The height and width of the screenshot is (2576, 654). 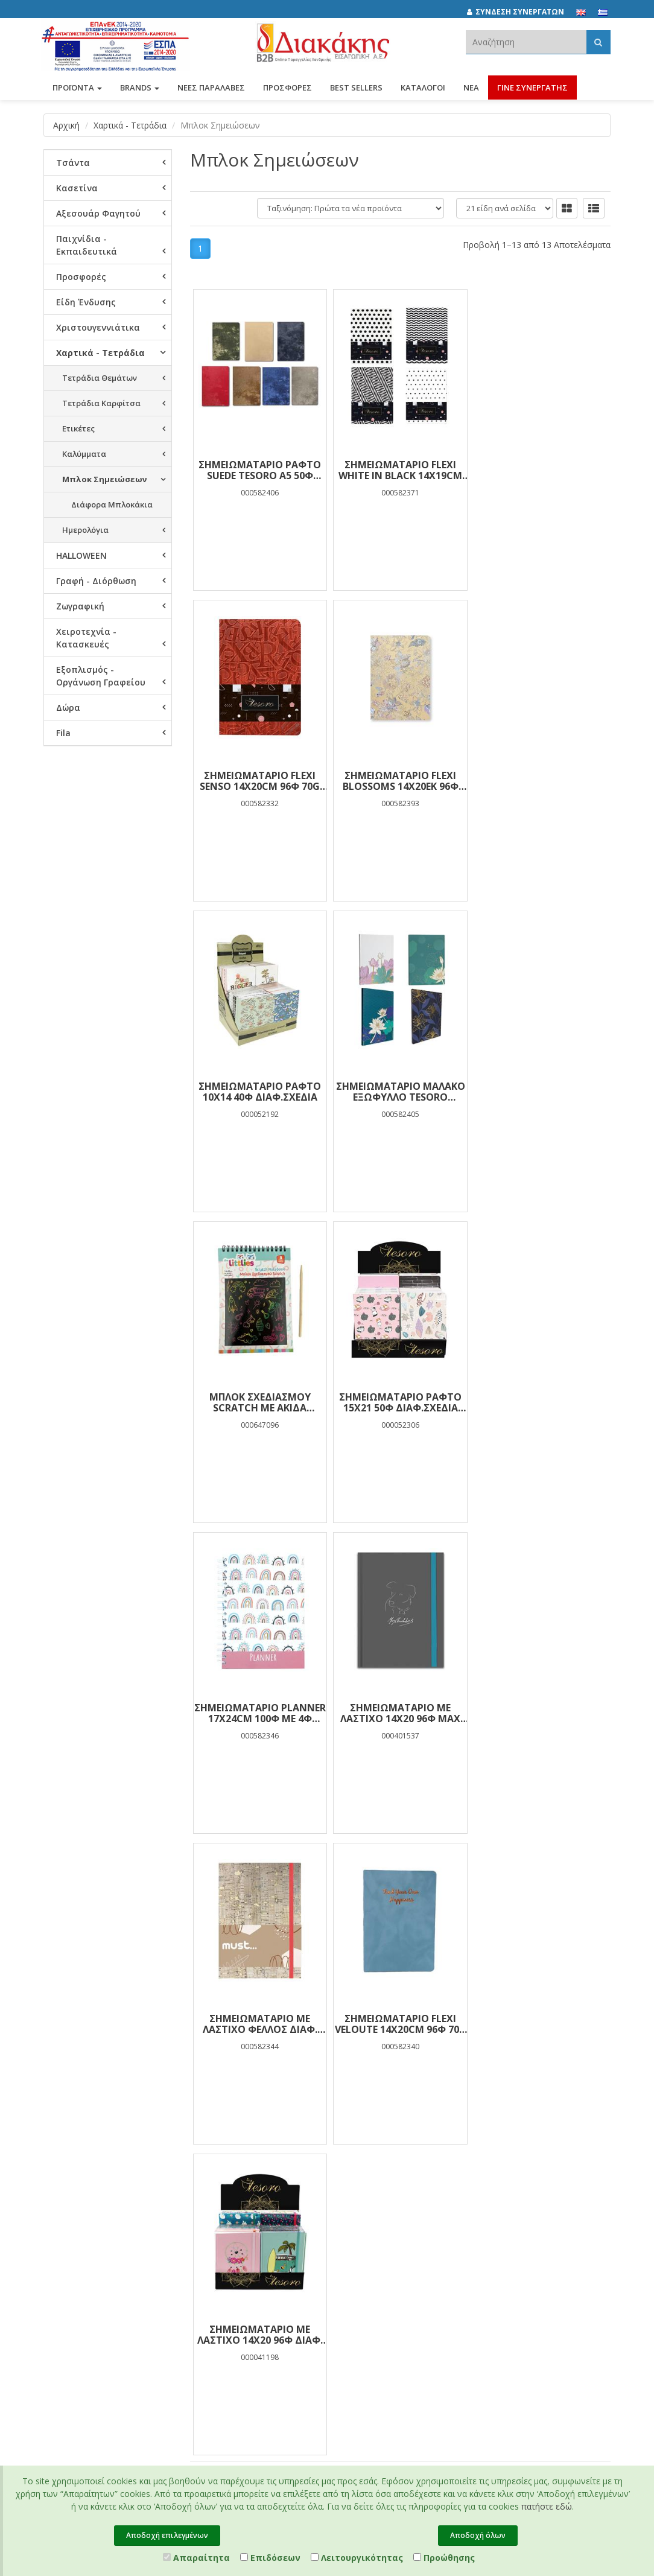 I want to click on Είδη Ένδυσης, so click(x=86, y=302).